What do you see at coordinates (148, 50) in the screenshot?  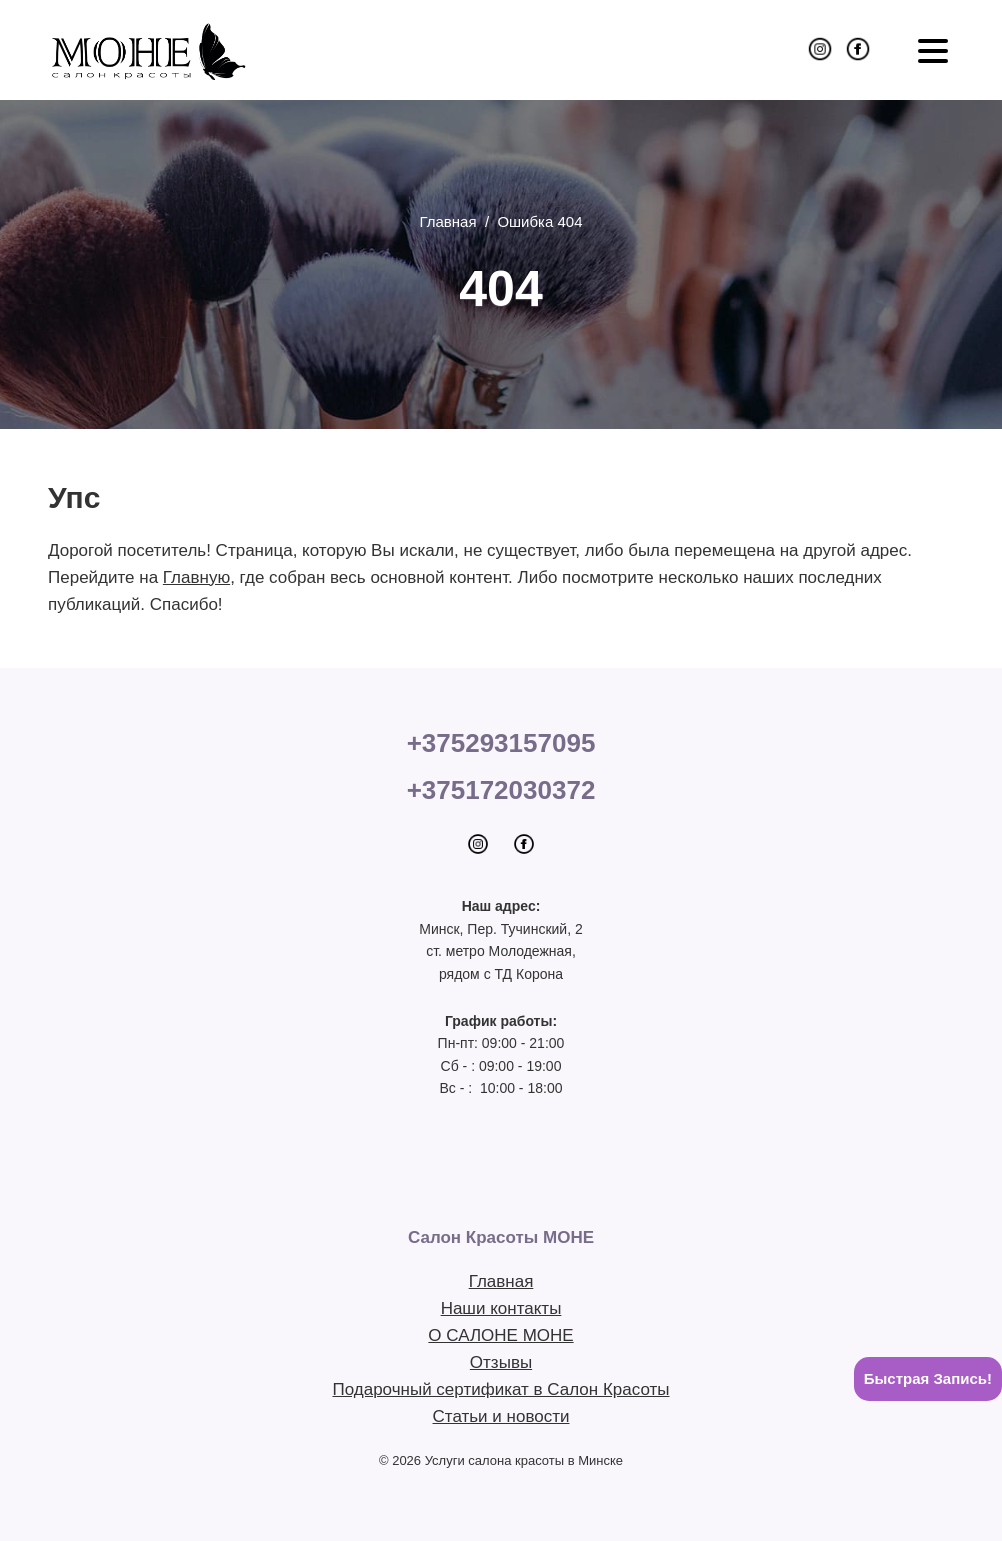 I see `Салон Красоты МОНЕ` at bounding box center [148, 50].